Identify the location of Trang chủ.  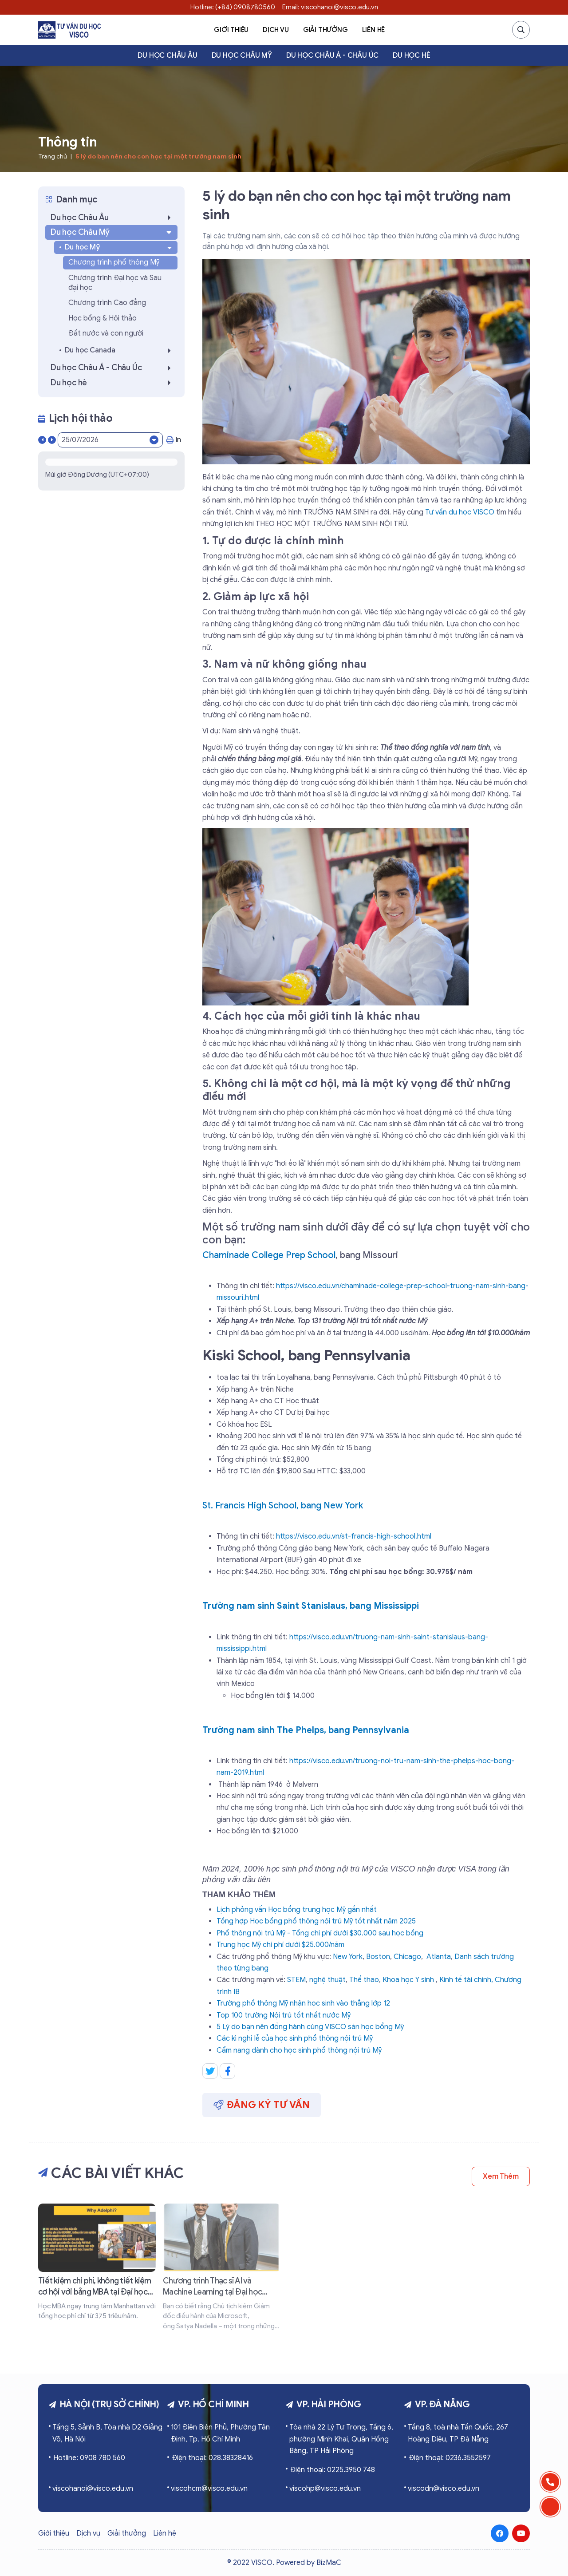
(52, 156).